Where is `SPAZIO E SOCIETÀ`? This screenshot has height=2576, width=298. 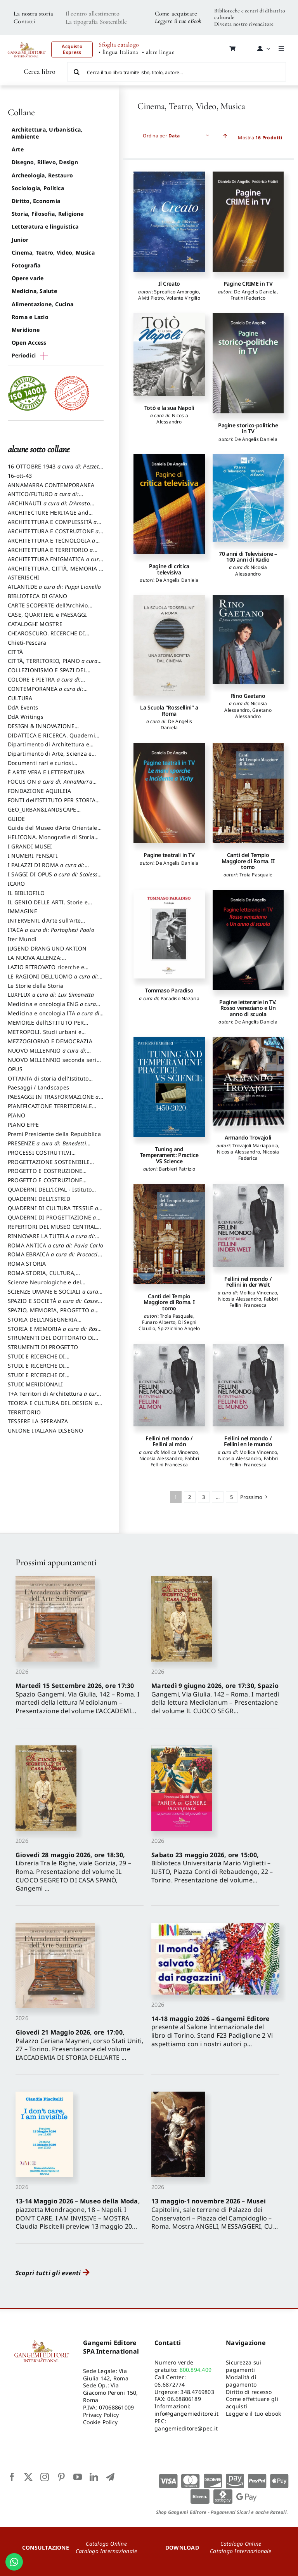 SPAZIO E SOCIETÀ is located at coordinates (56, 1304).